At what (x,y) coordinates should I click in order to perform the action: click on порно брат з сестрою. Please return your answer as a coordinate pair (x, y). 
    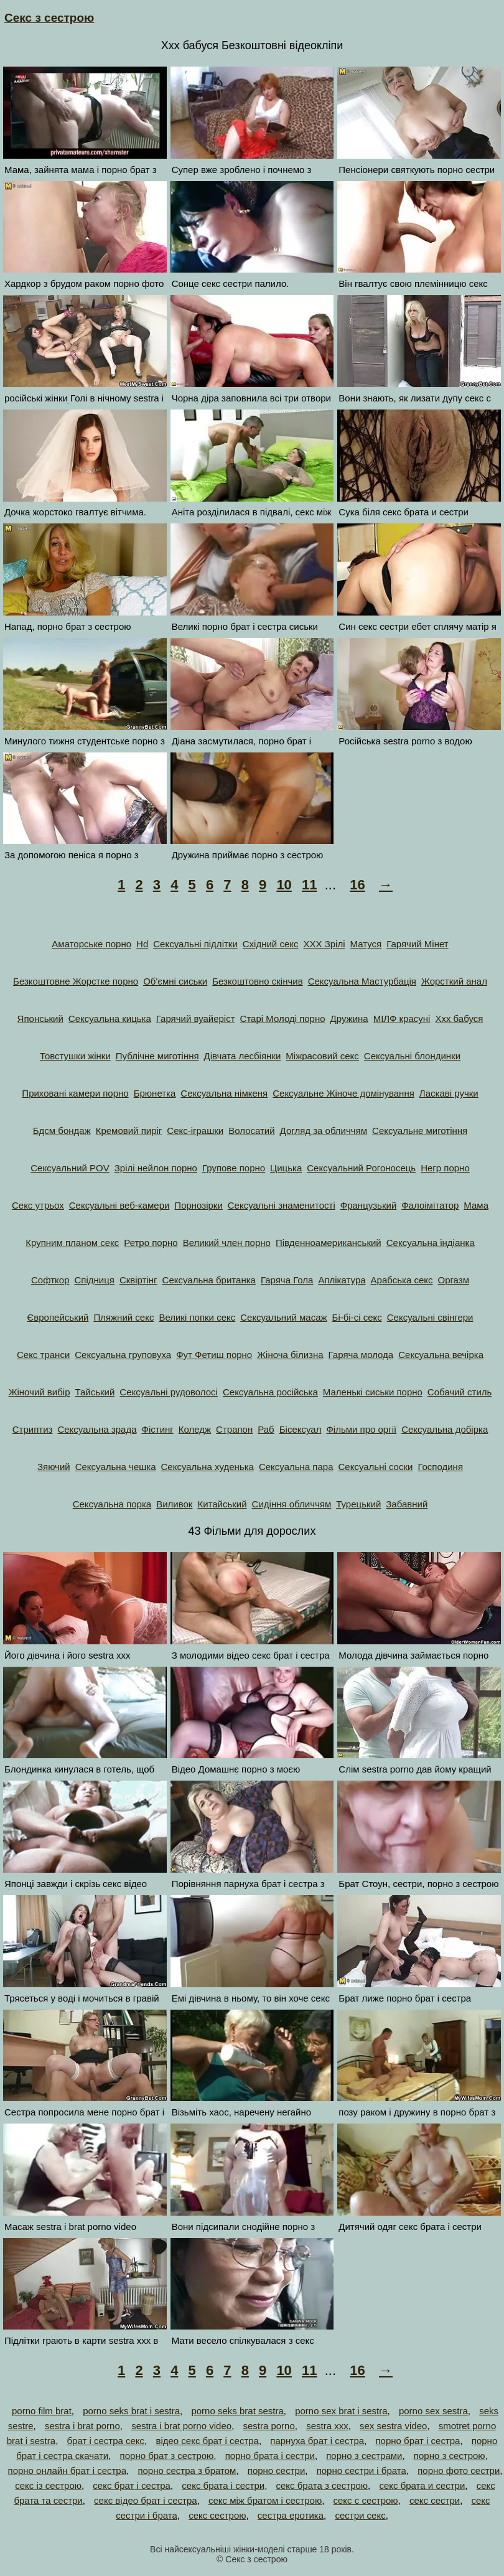
    Looking at the image, I should click on (167, 2455).